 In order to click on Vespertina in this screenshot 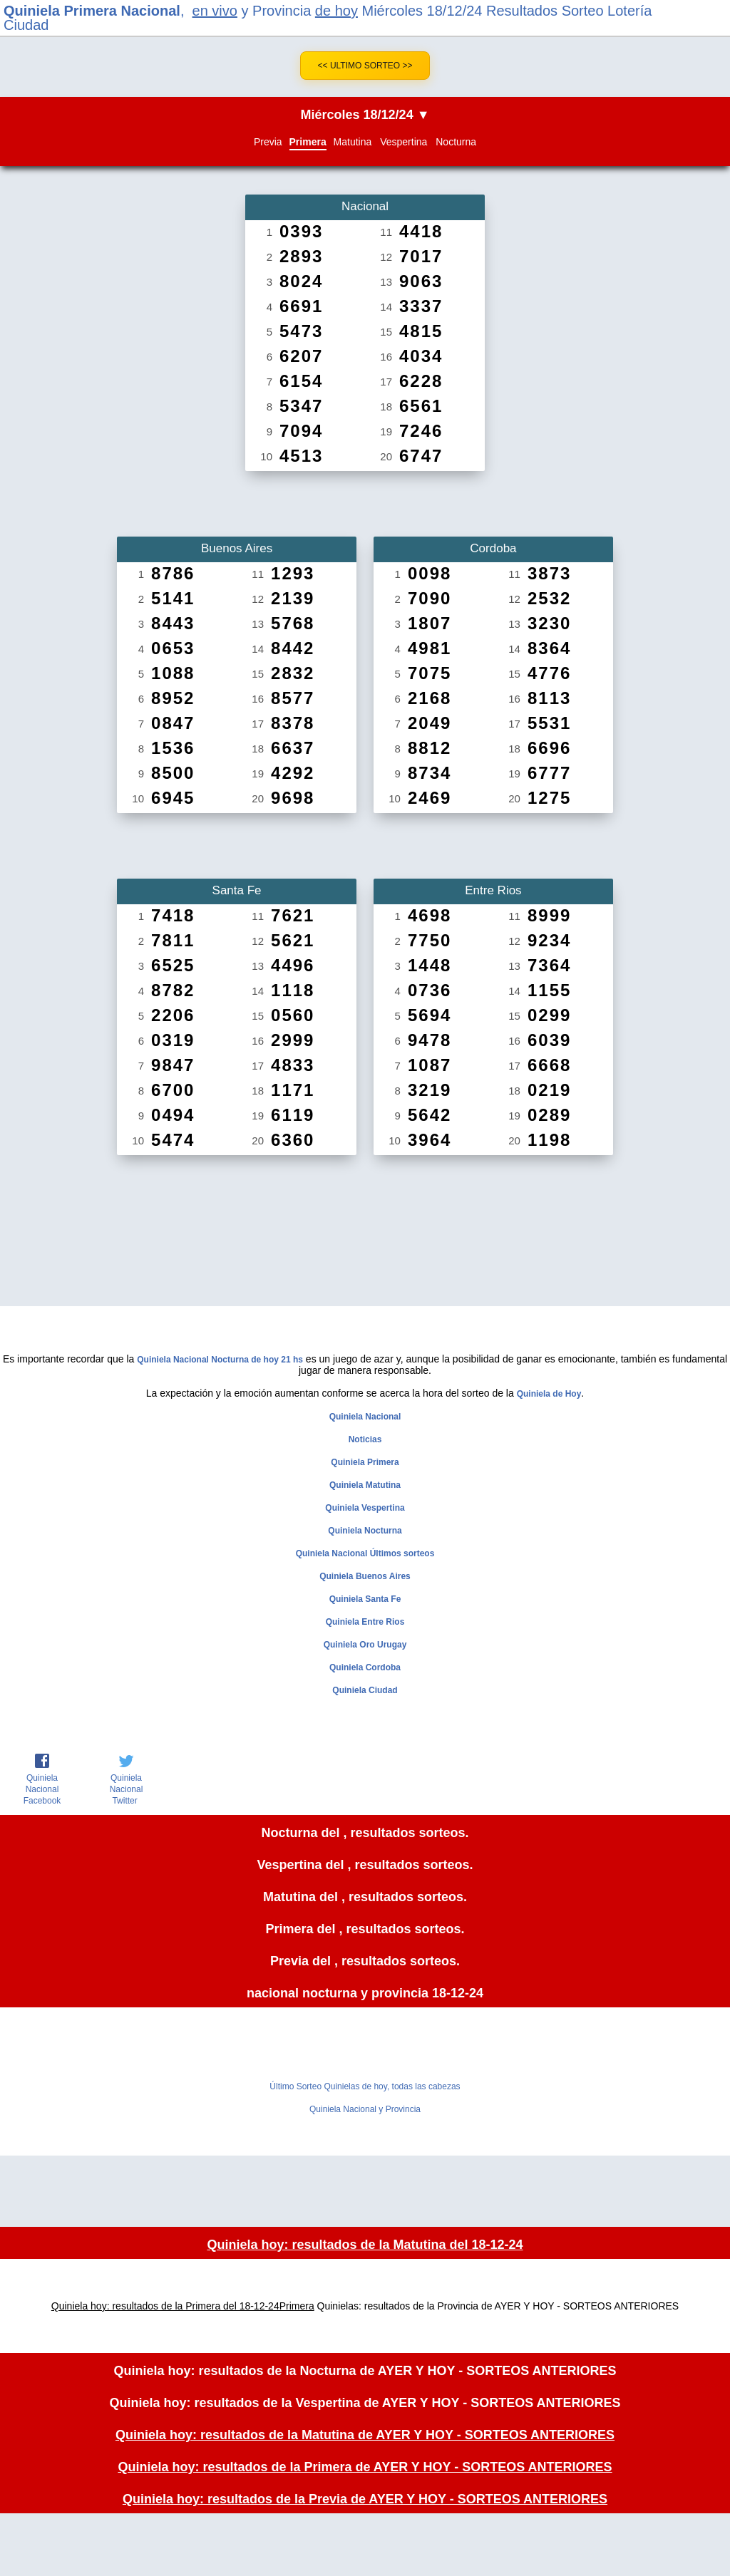, I will do `click(403, 142)`.